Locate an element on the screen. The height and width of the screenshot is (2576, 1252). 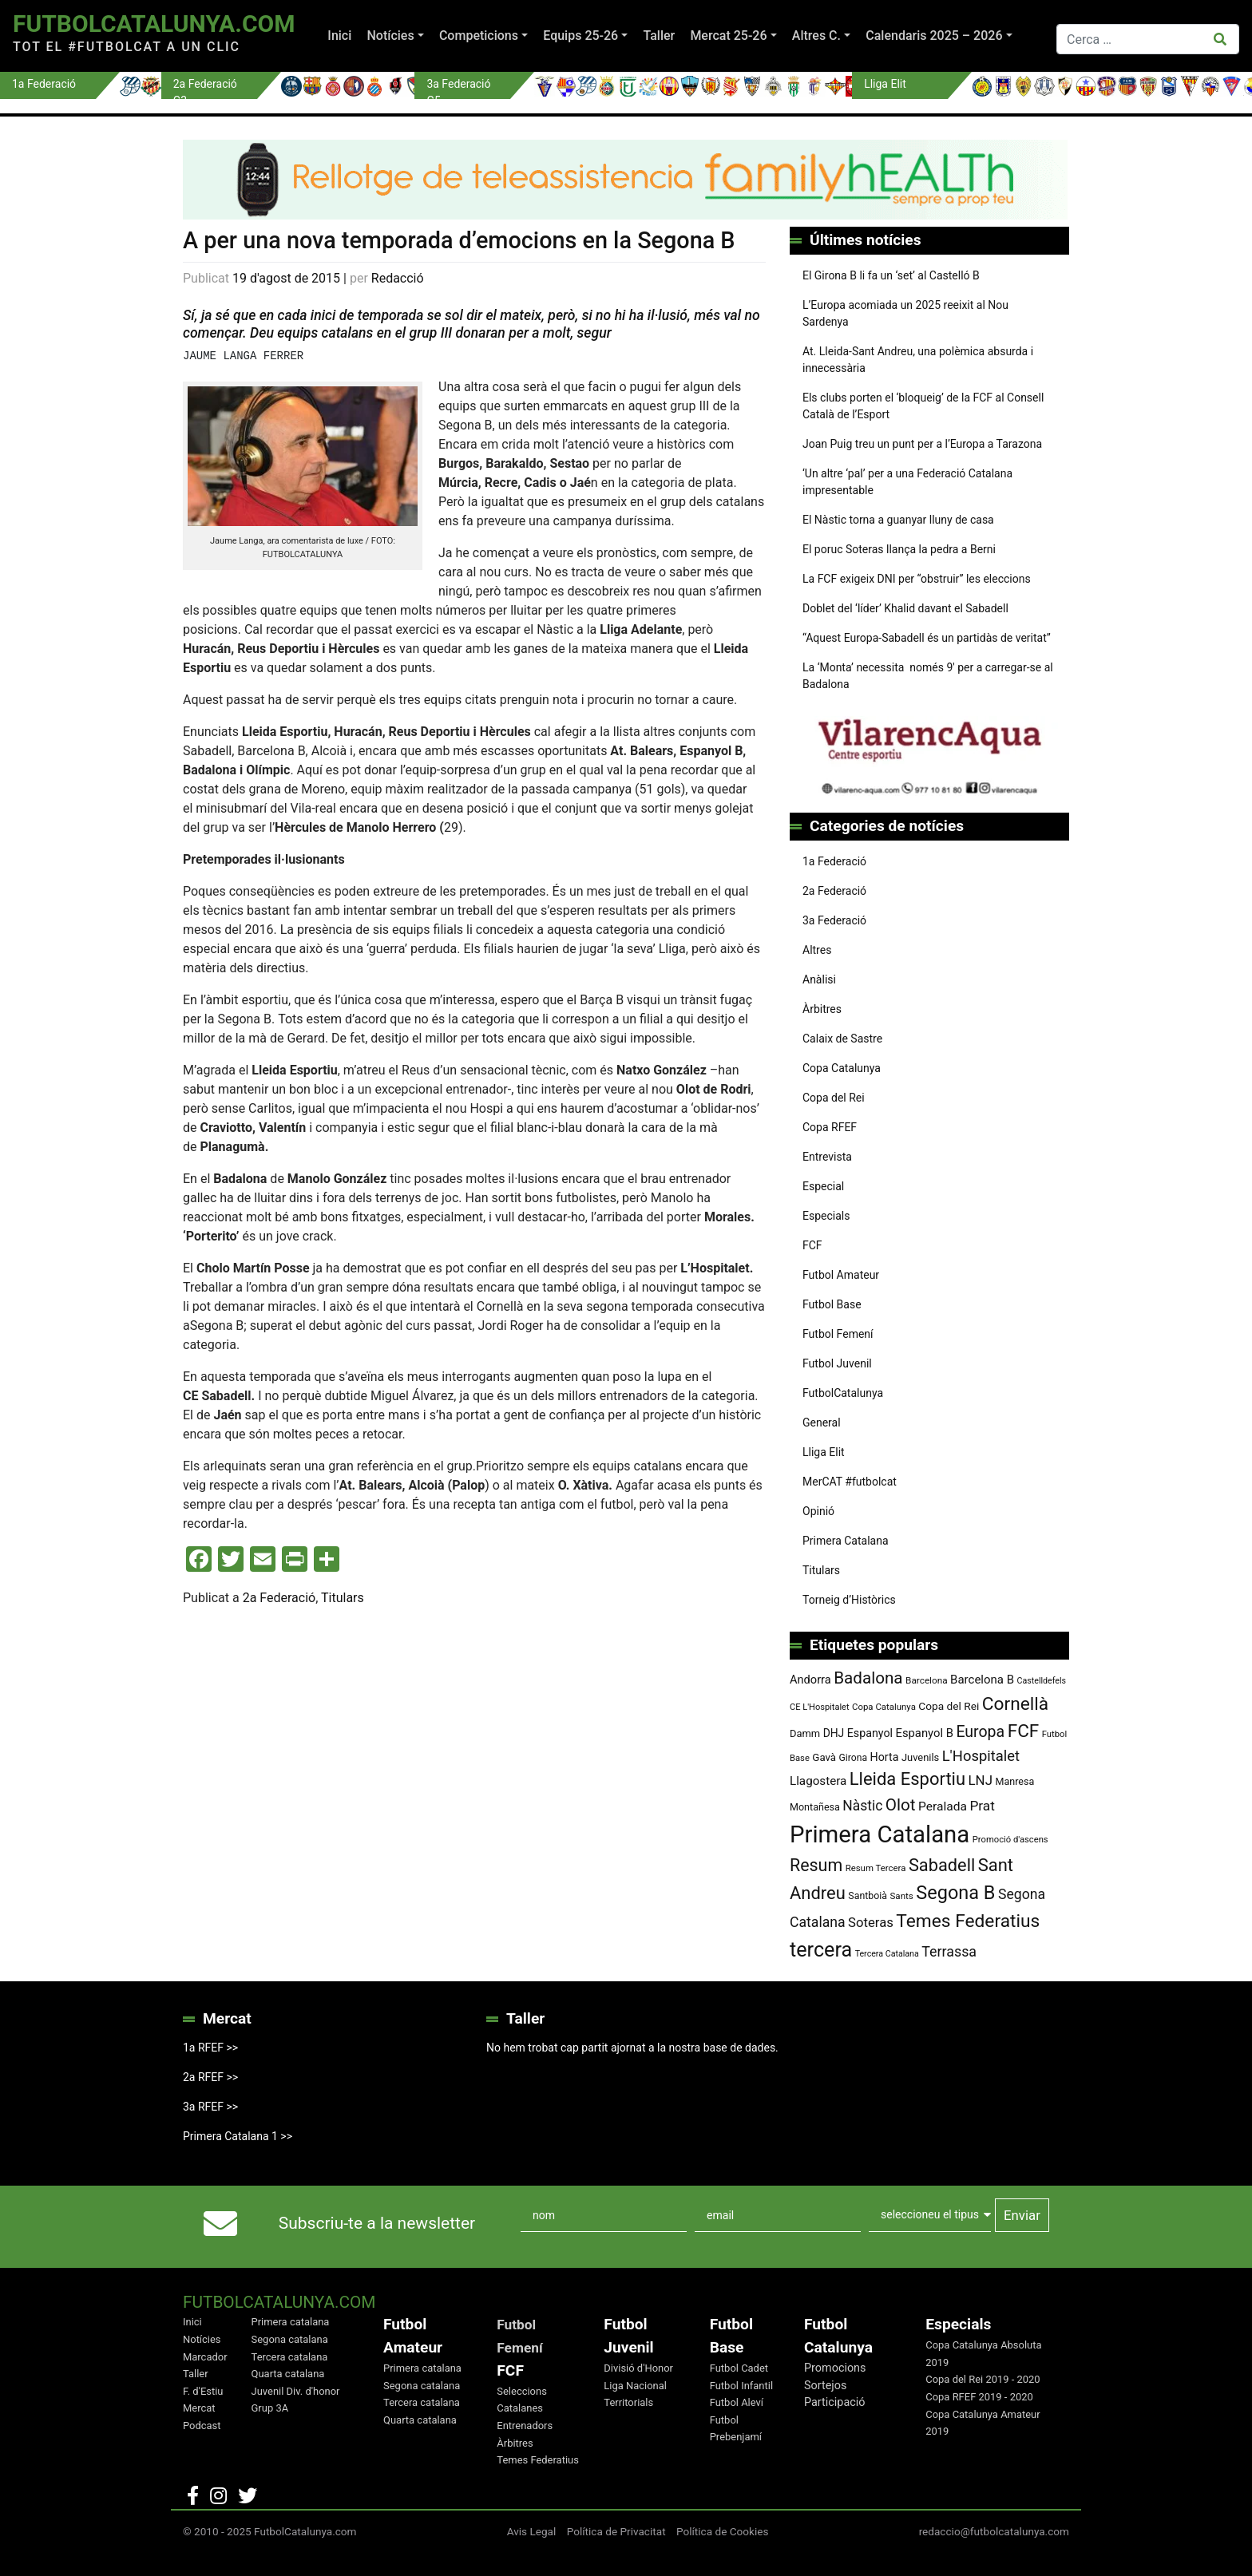
Andorra [Andorra (105 elements)] is located at coordinates (810, 1679).